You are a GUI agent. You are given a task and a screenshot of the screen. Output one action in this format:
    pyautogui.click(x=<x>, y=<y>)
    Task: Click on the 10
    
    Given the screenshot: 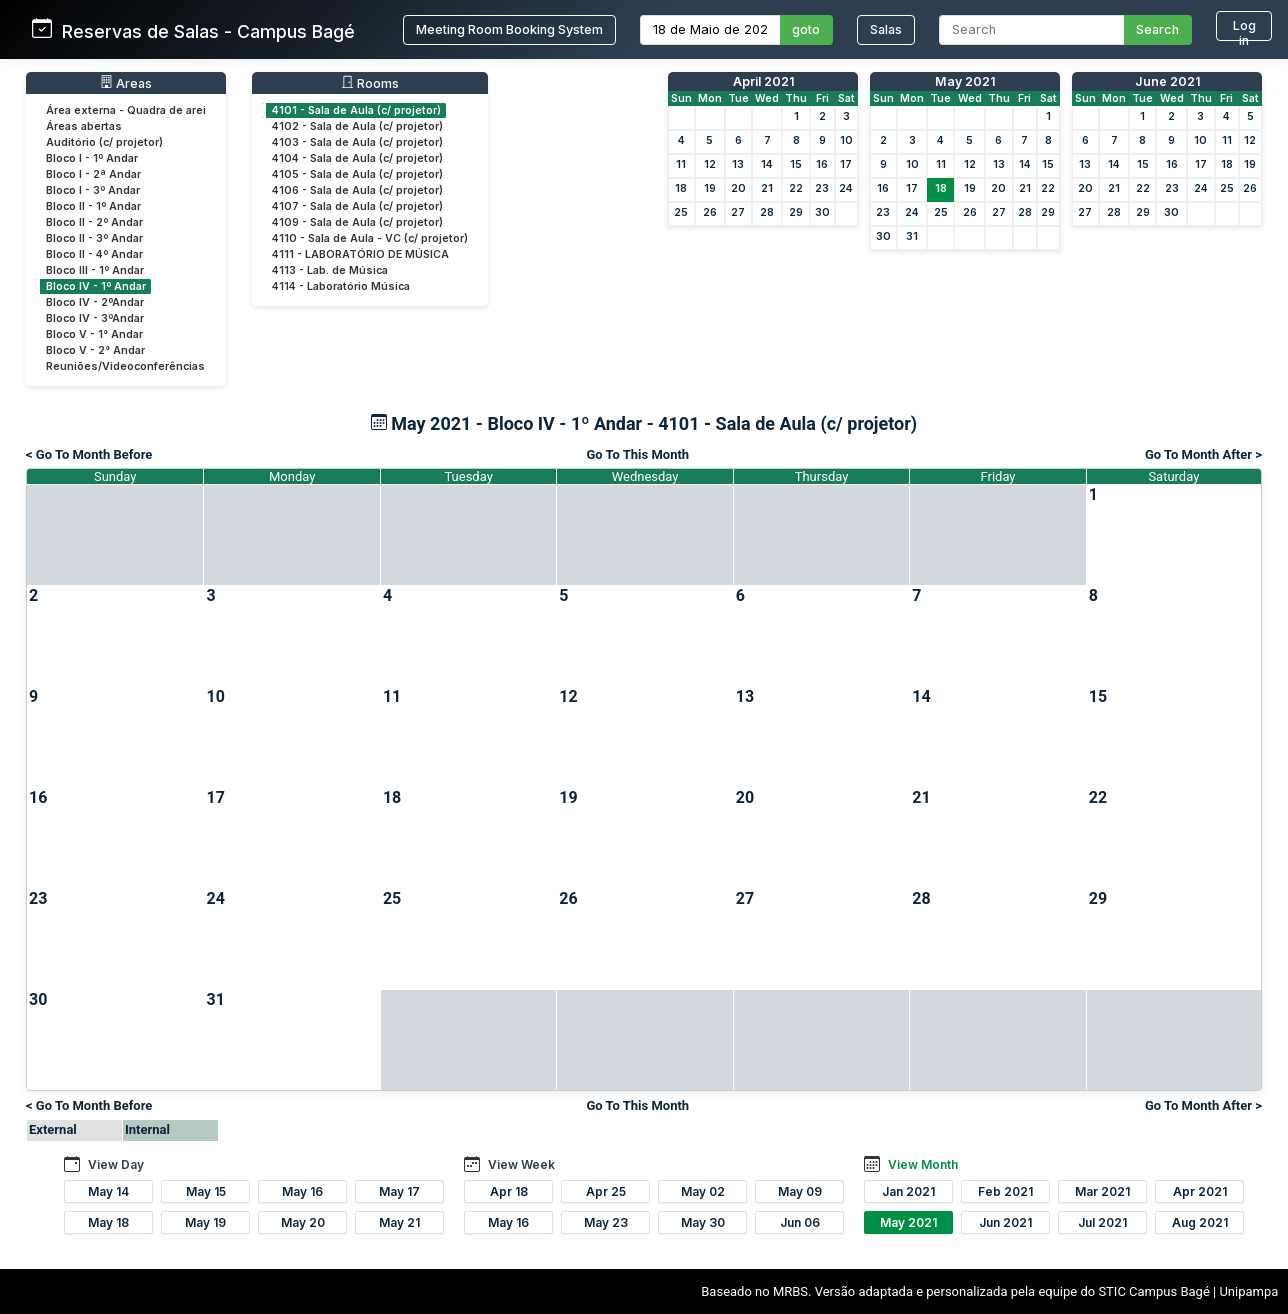 What is the action you would take?
    pyautogui.click(x=846, y=140)
    